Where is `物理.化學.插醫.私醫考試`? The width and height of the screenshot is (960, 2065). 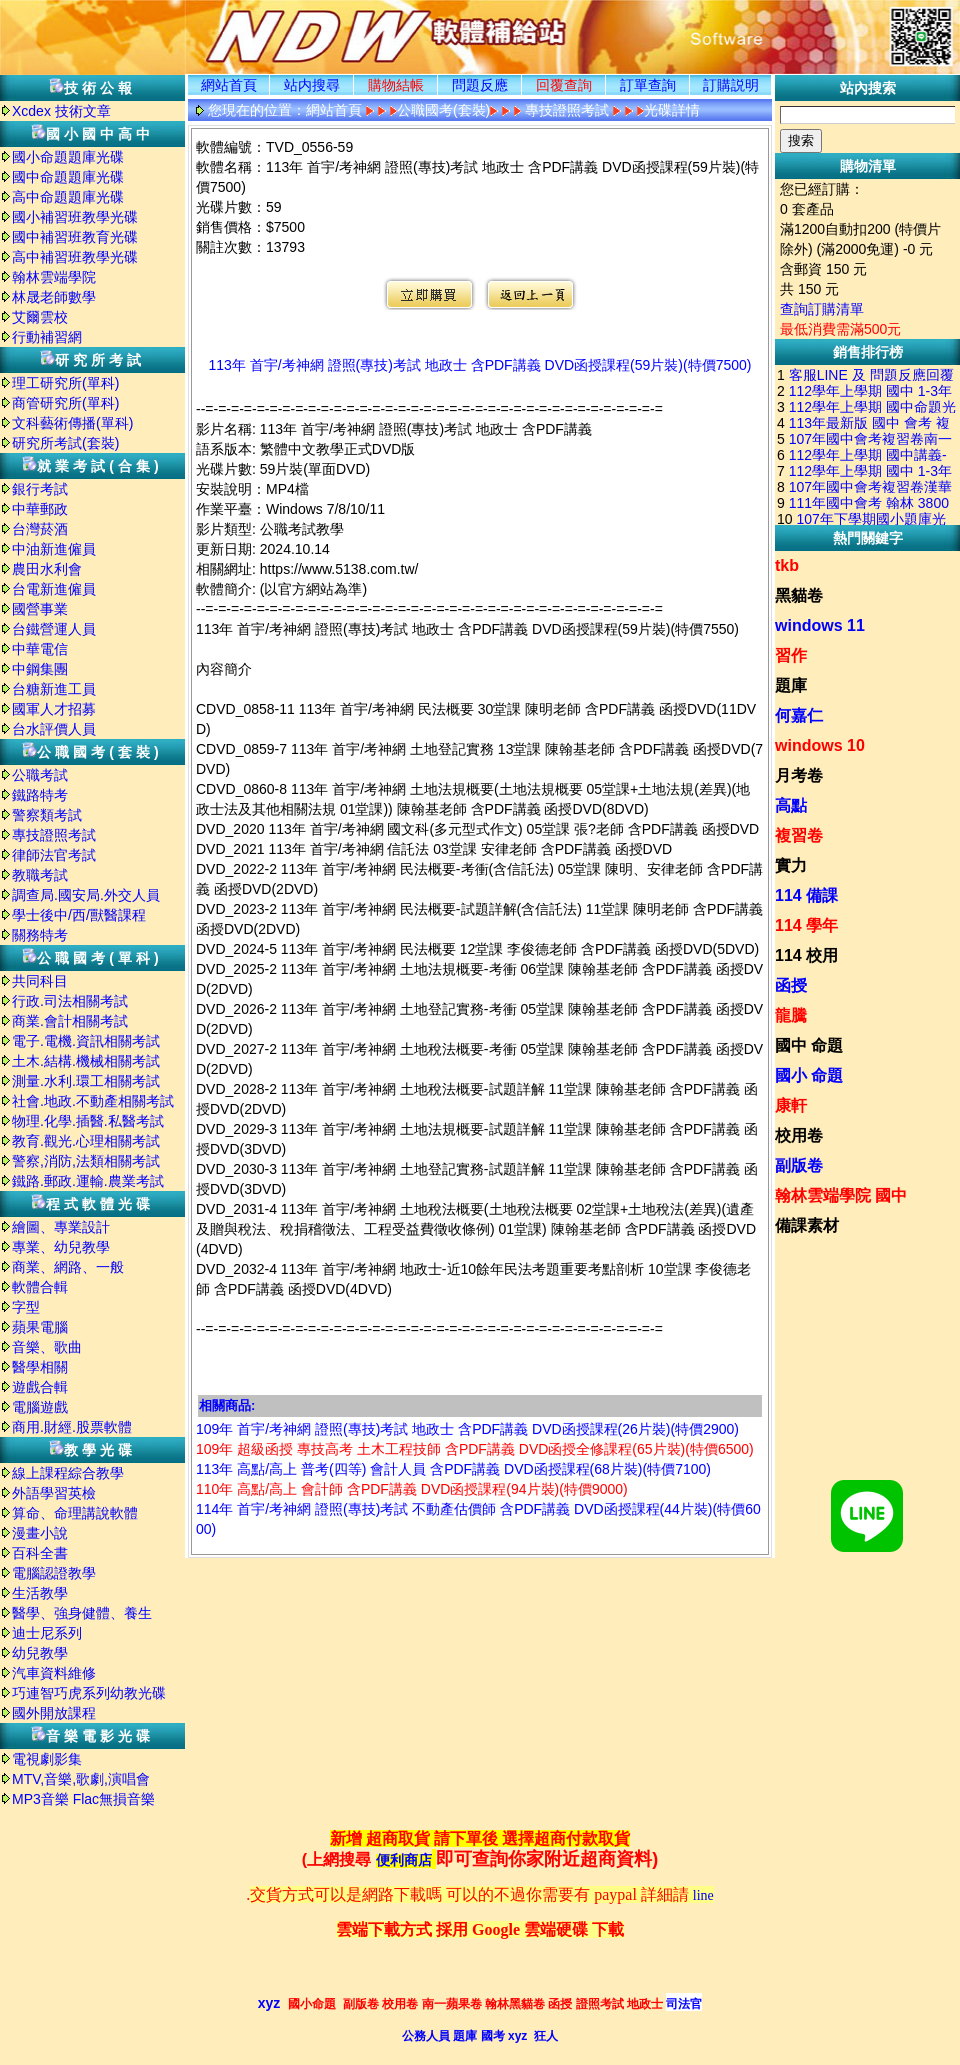
物理.化學.插醫.私醫考試 is located at coordinates (88, 1121).